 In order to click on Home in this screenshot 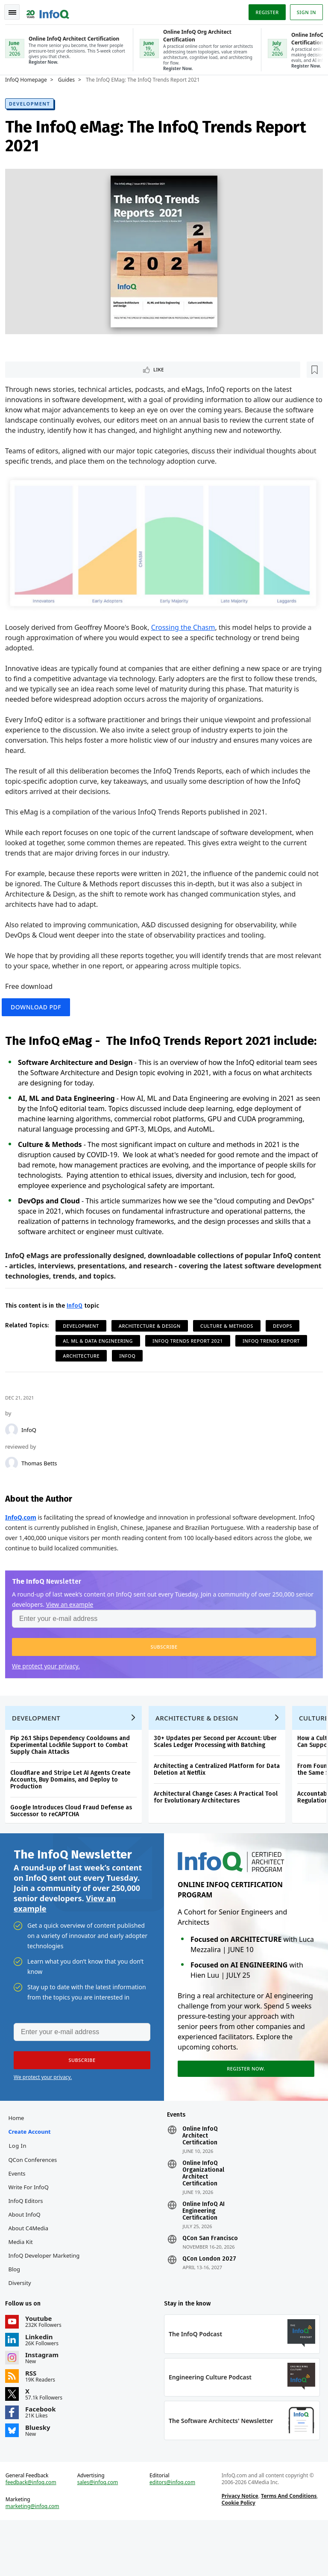, I will do `click(19, 2164)`.